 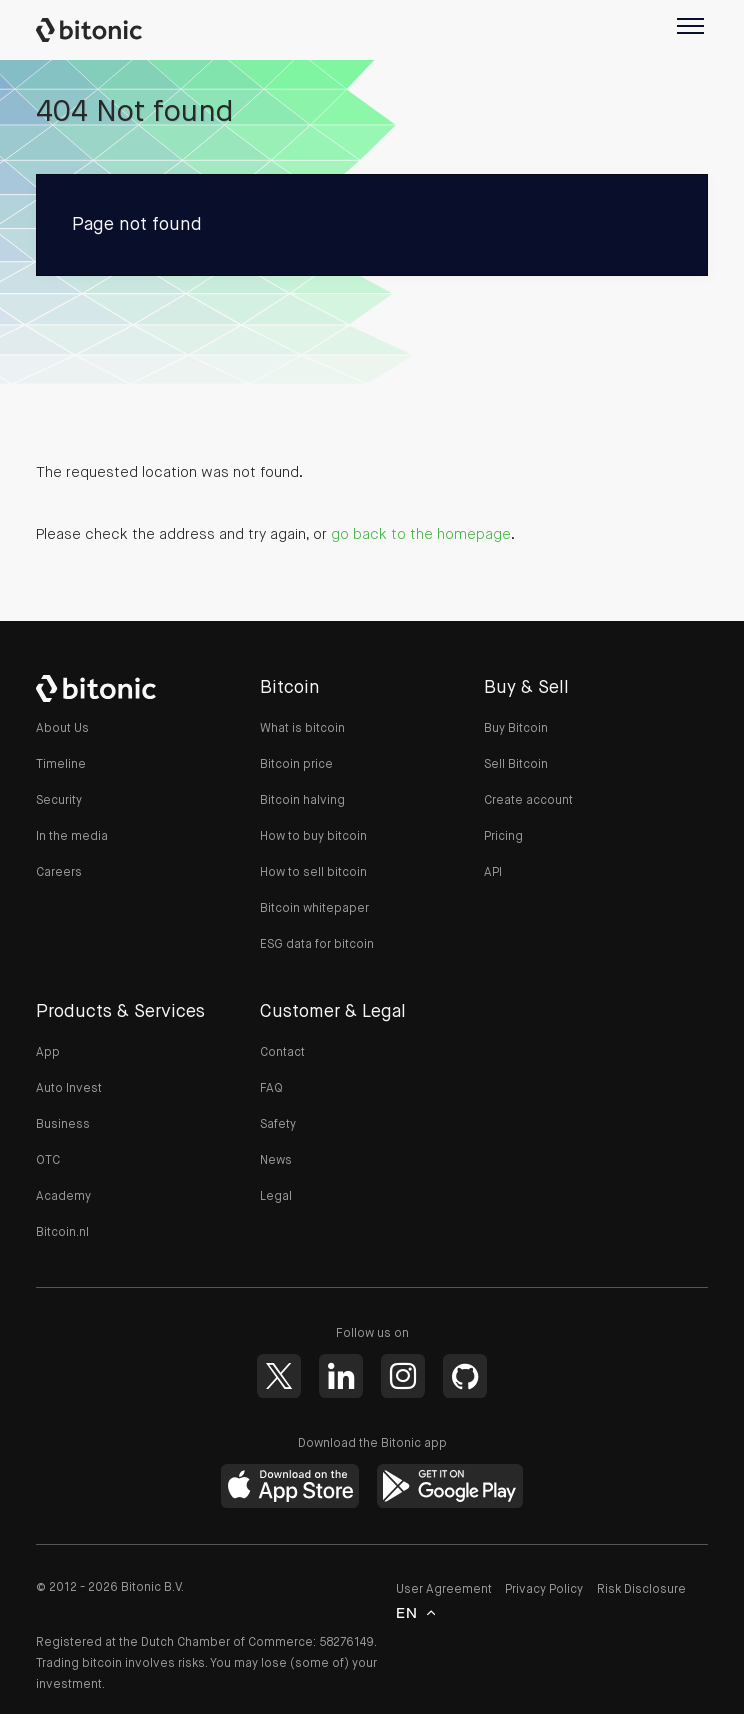 What do you see at coordinates (278, 1125) in the screenshot?
I see `Safety` at bounding box center [278, 1125].